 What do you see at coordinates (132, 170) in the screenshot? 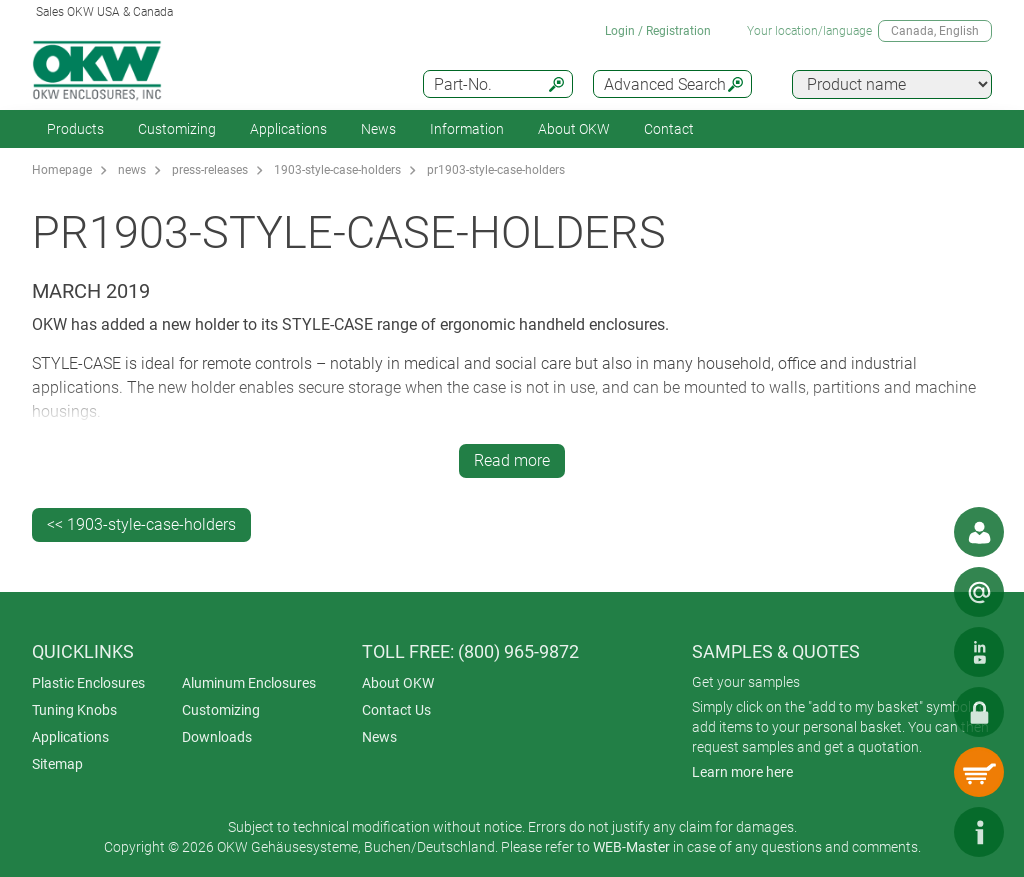
I see `news` at bounding box center [132, 170].